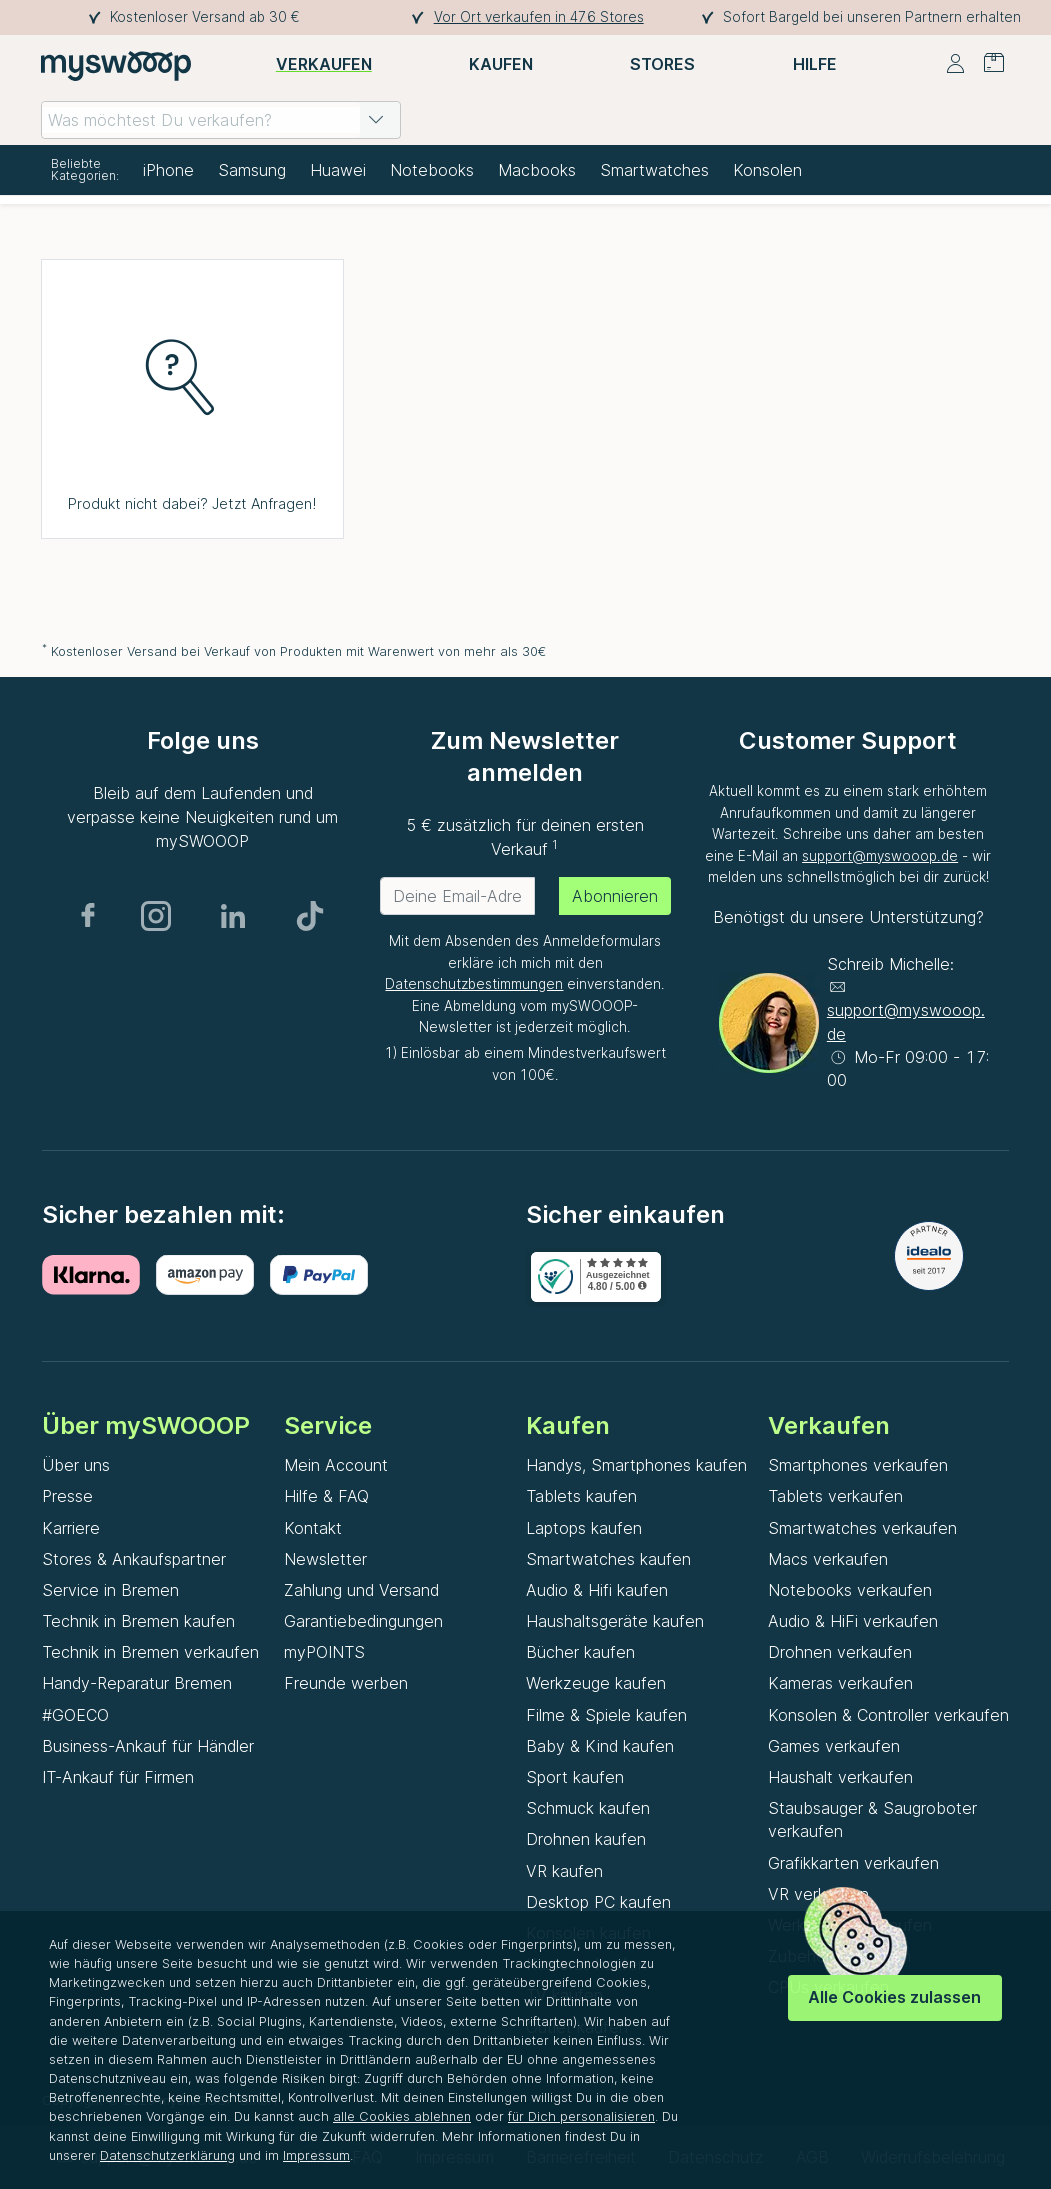 This screenshot has width=1051, height=2189. What do you see at coordinates (850, 1590) in the screenshot?
I see `Notebooks verkaufen` at bounding box center [850, 1590].